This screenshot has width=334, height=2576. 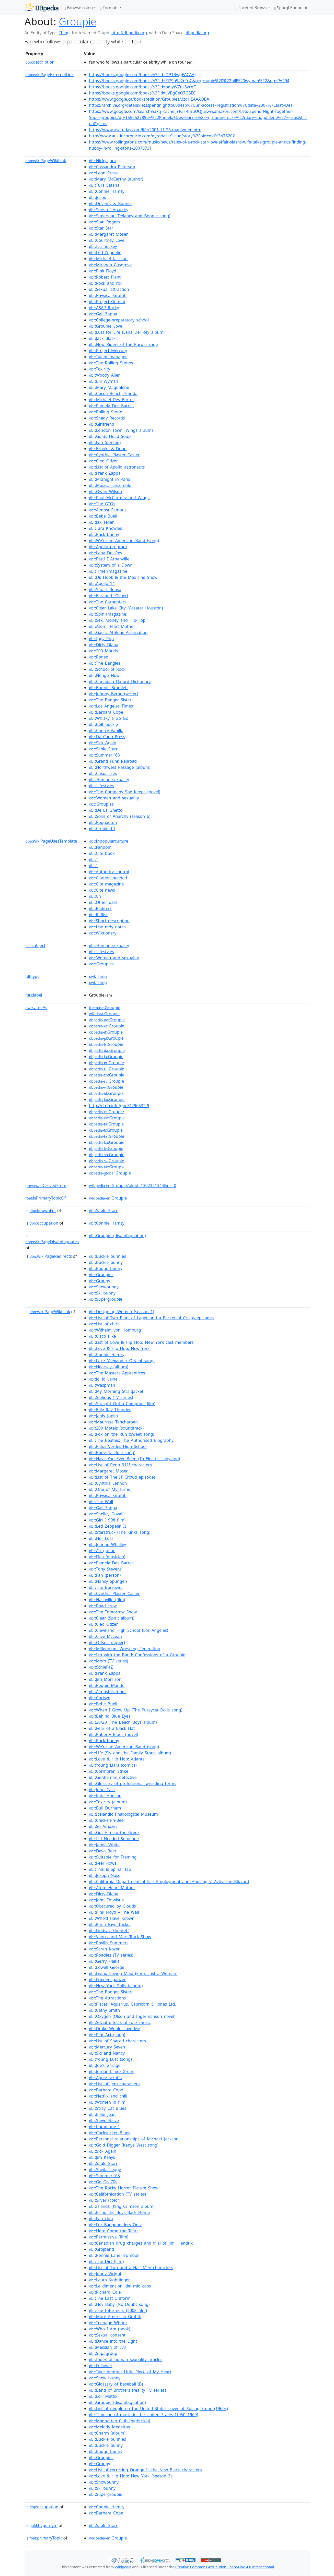 What do you see at coordinates (105, 2077) in the screenshot?
I see `:Apple_scruffs` at bounding box center [105, 2077].